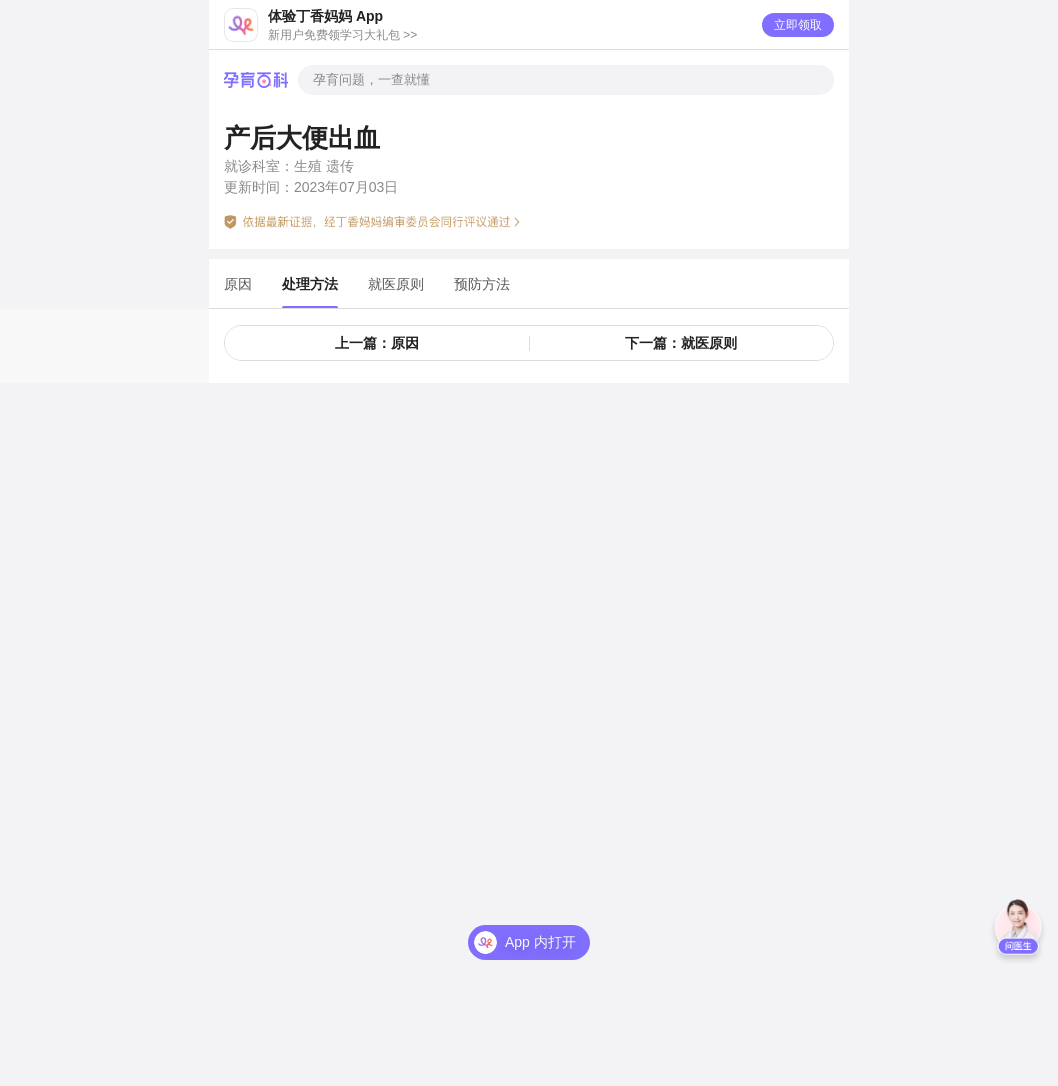 The width and height of the screenshot is (1058, 1086). I want to click on App 内打开, so click(540, 928).